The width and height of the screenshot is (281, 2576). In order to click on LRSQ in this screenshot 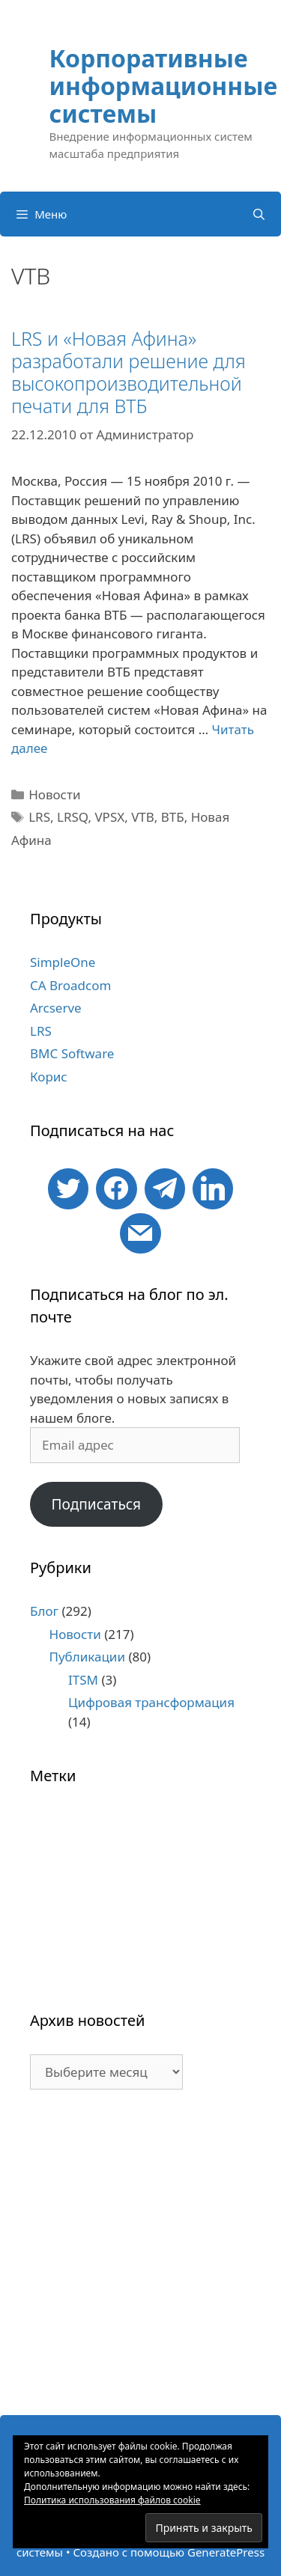, I will do `click(72, 816)`.